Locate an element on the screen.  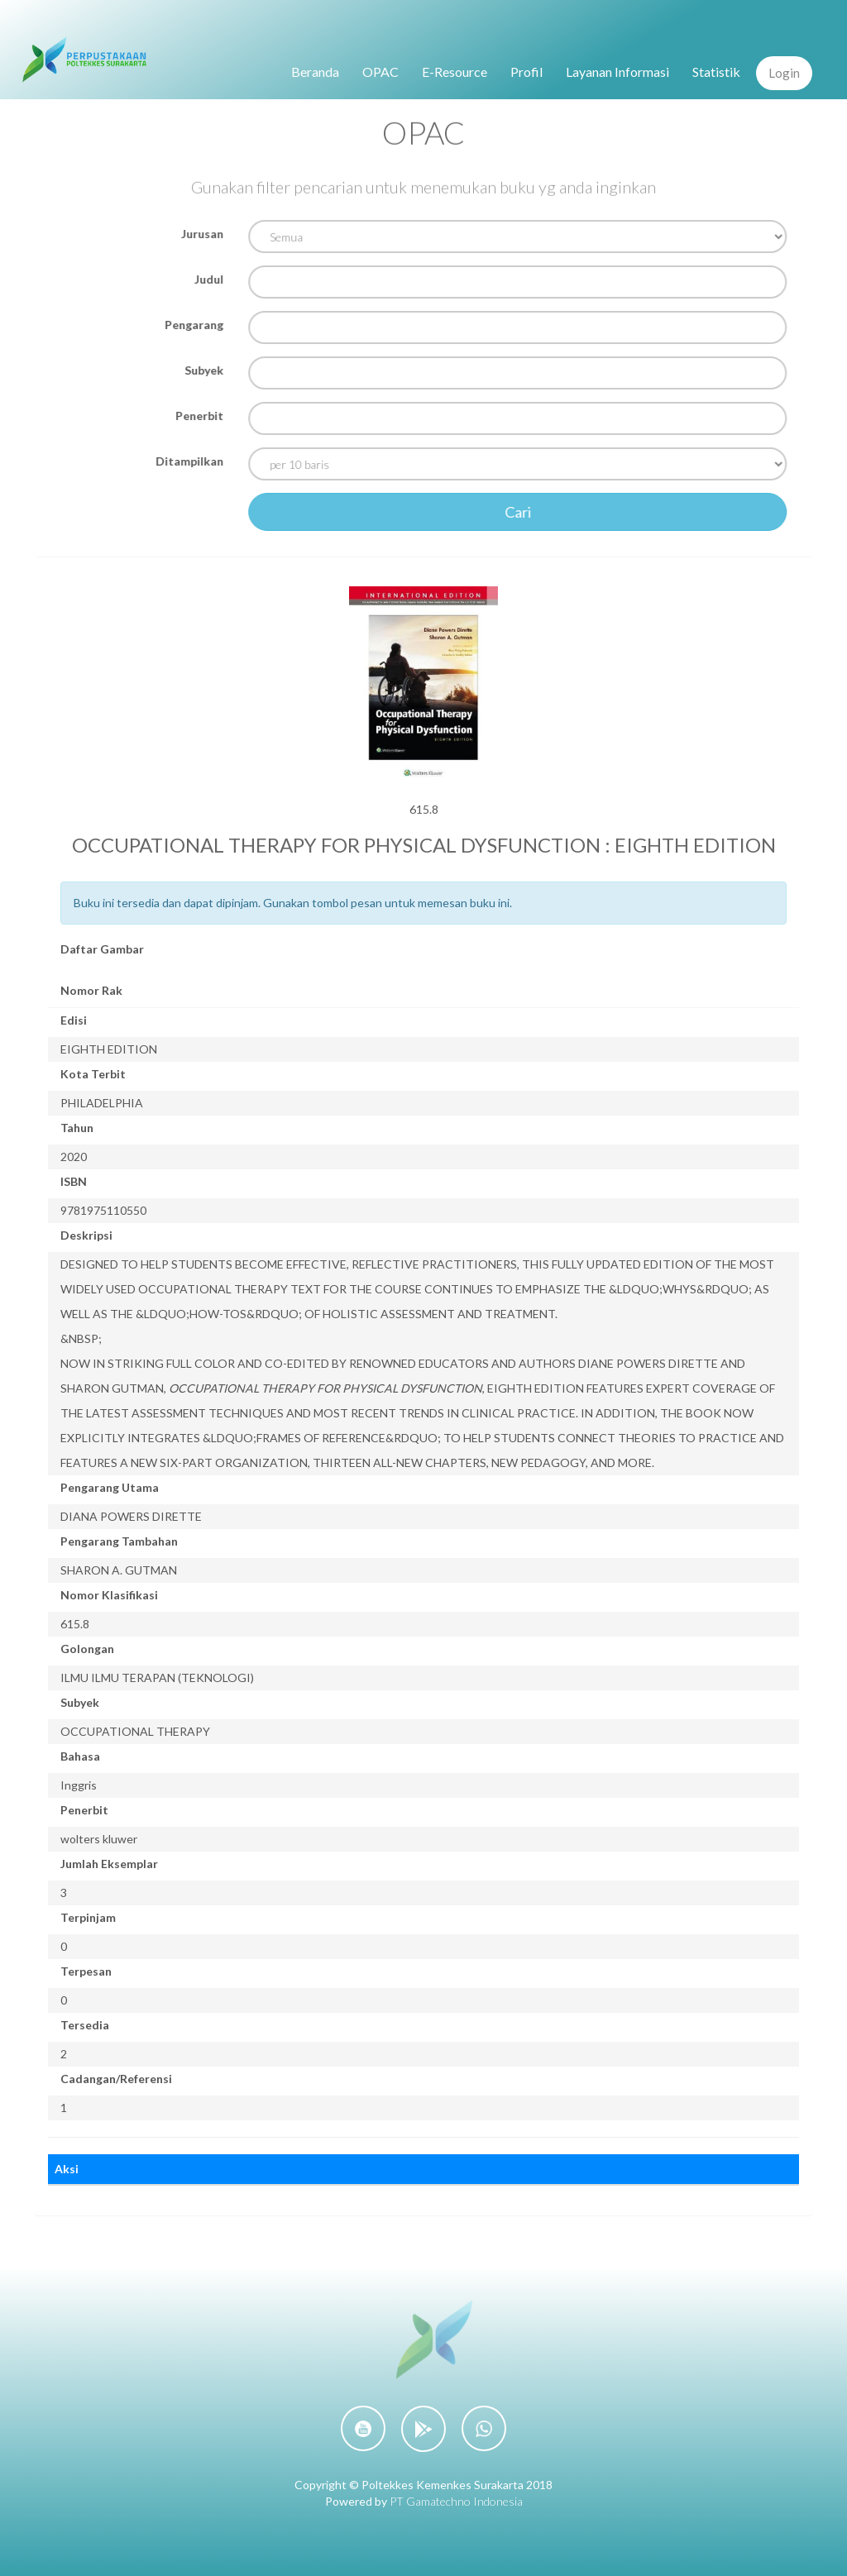
Statistik is located at coordinates (716, 71).